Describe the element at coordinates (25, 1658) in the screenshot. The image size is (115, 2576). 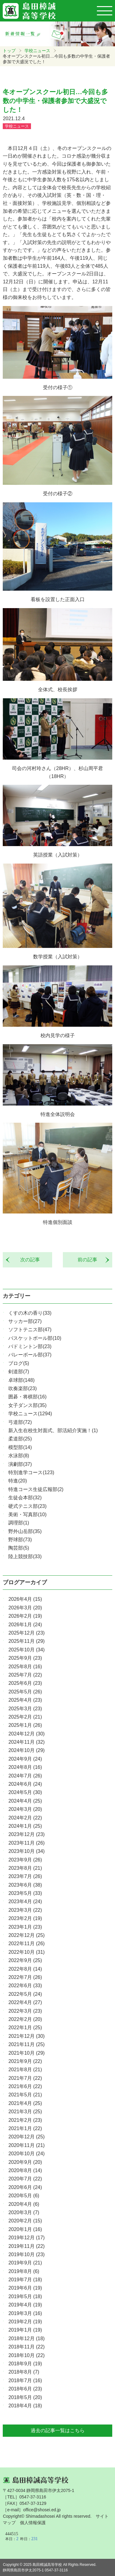
I see `2025年9月` at that location.